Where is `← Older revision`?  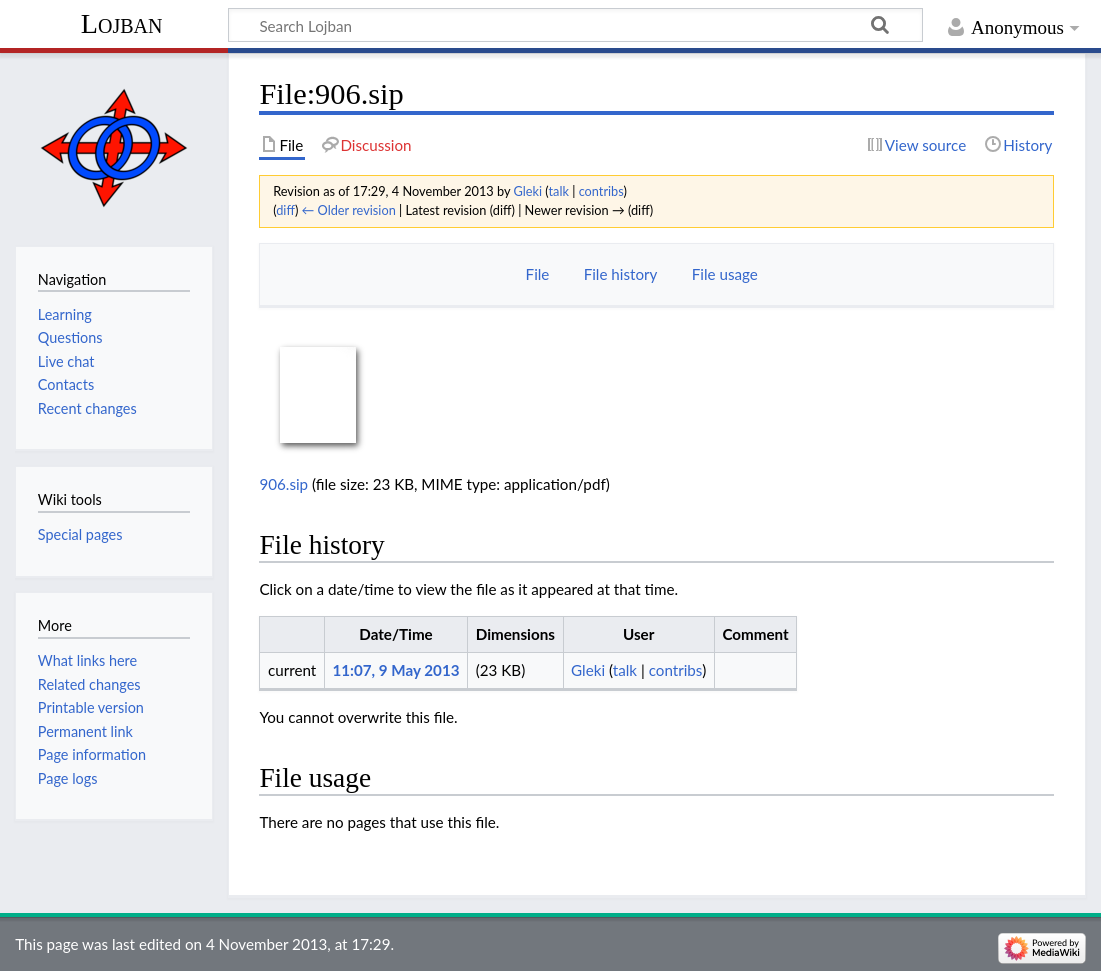
← Older revision is located at coordinates (349, 210).